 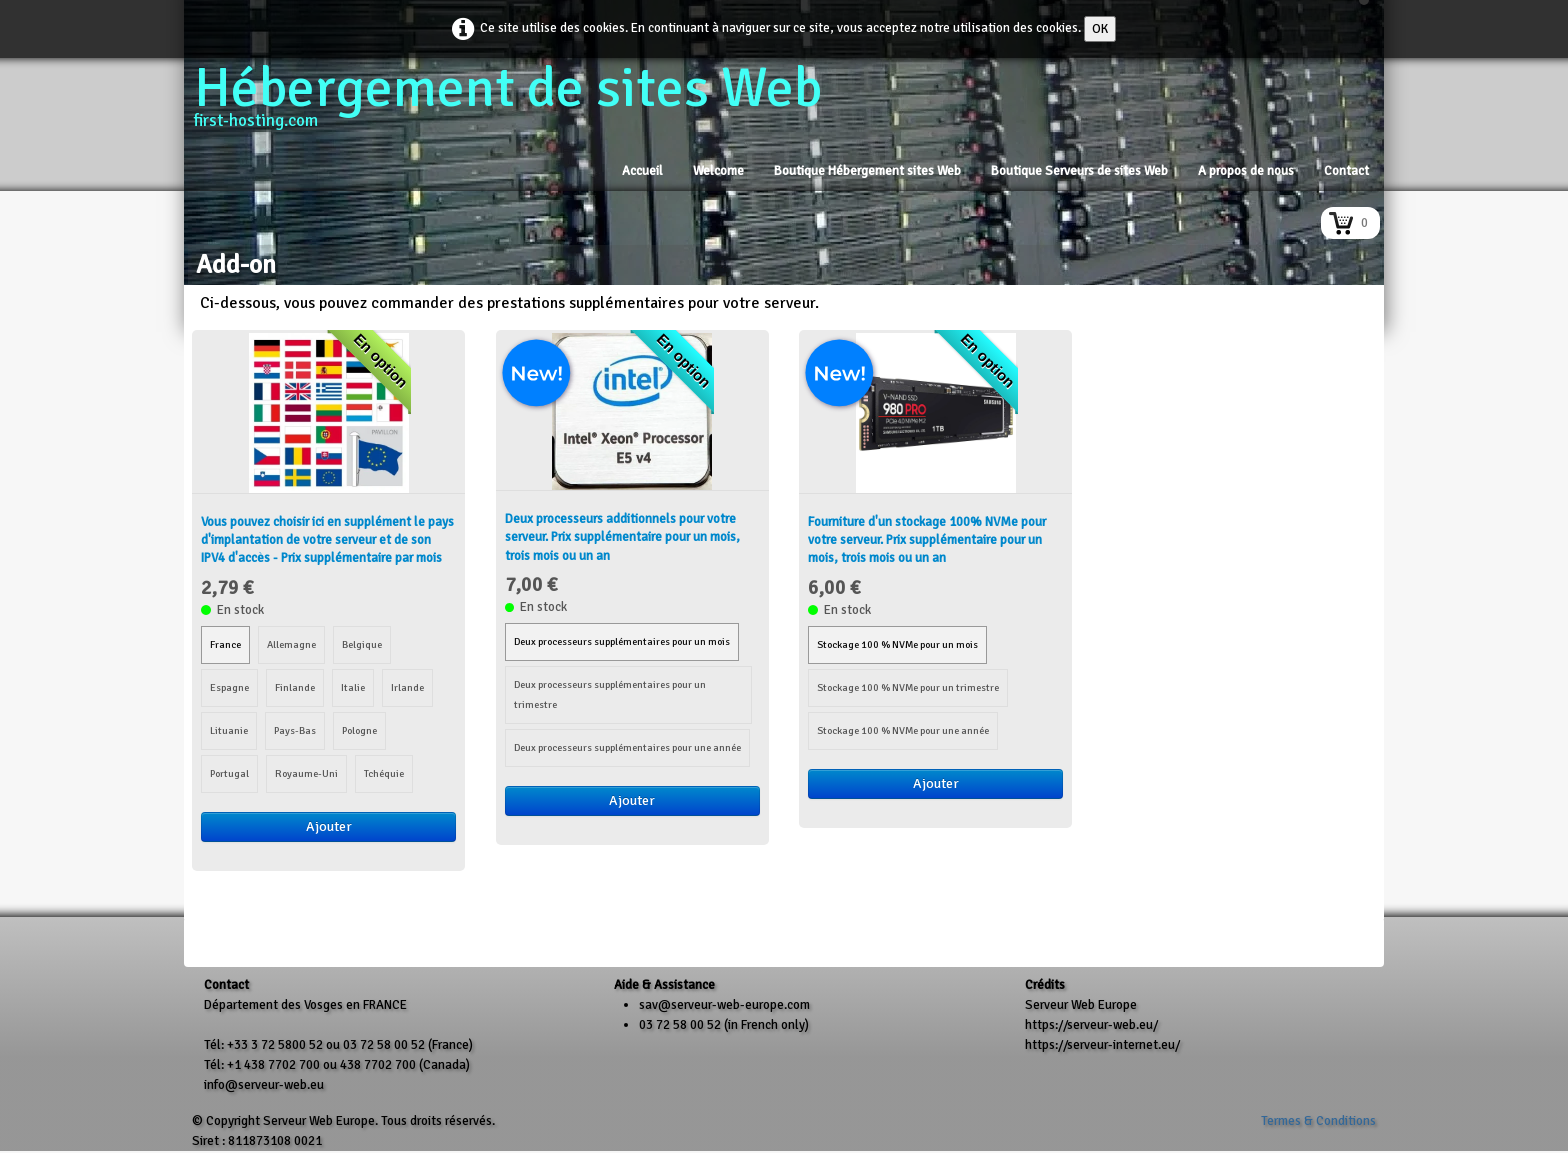 I want to click on Royaume-Uni, so click(x=306, y=773).